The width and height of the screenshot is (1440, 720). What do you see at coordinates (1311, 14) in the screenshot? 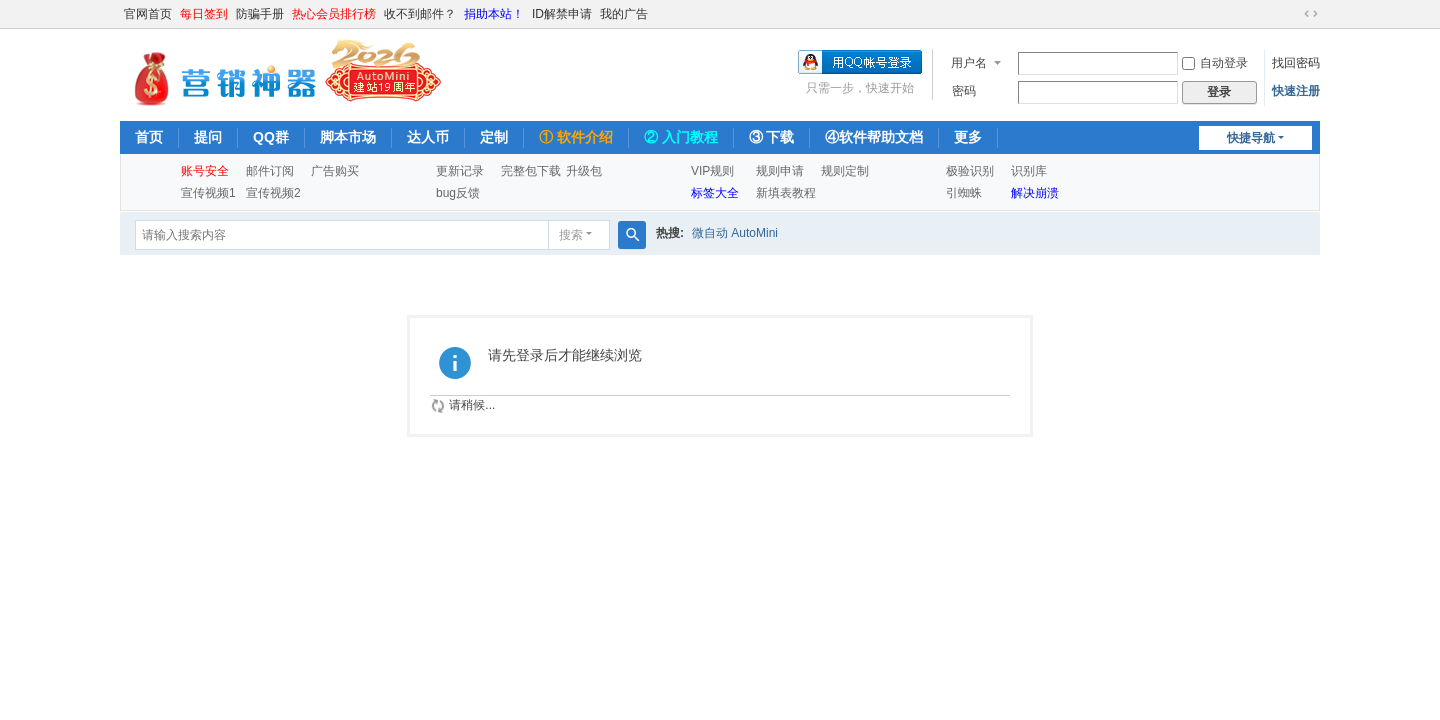
I see `切换到宽版` at bounding box center [1311, 14].